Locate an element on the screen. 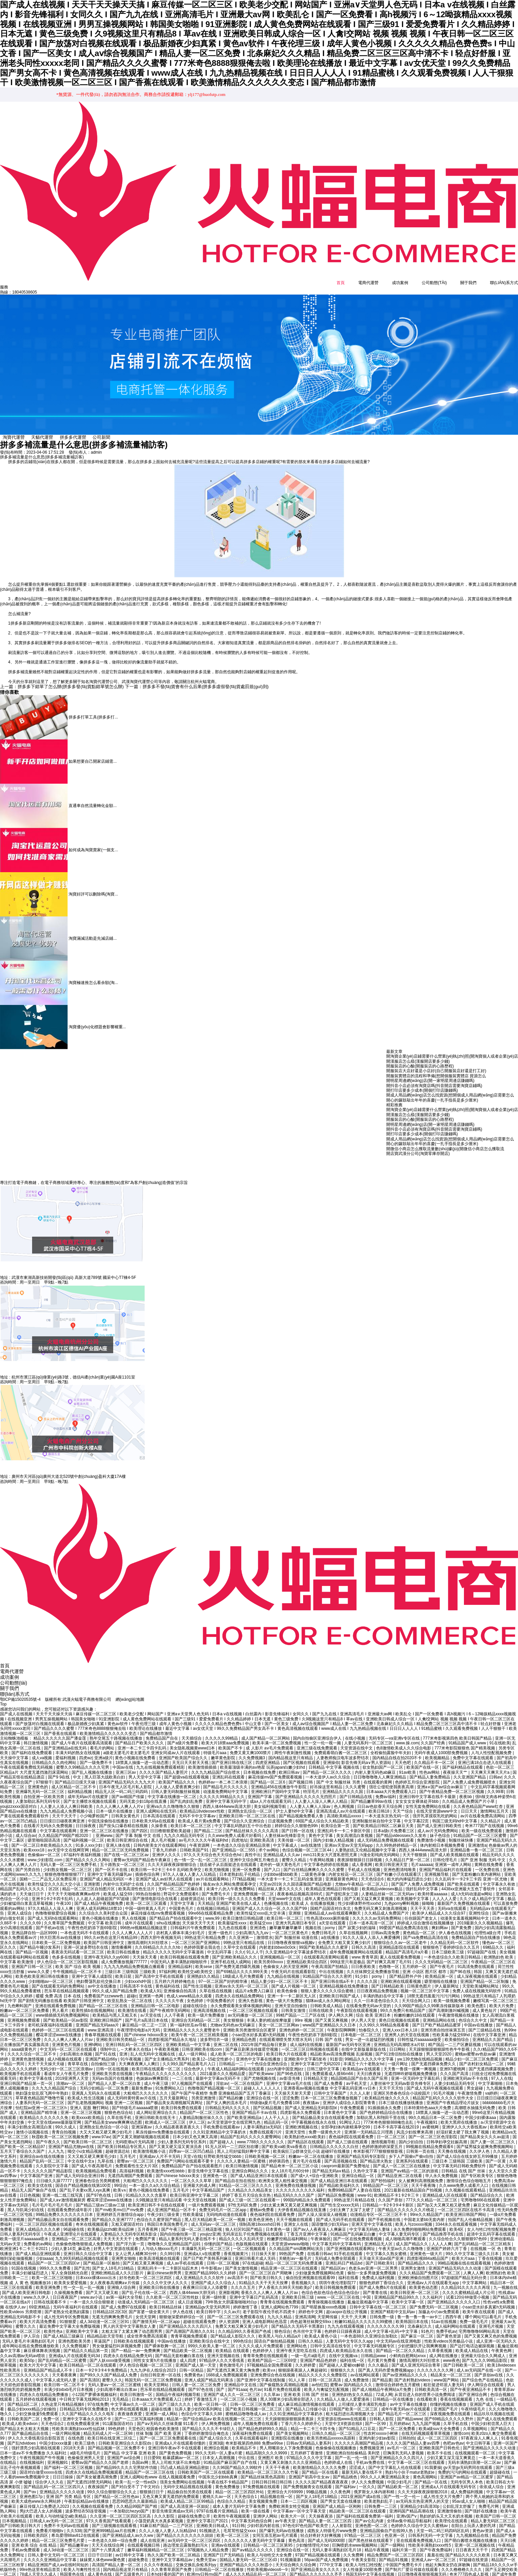  天堂√在线 is located at coordinates (192, 2150).